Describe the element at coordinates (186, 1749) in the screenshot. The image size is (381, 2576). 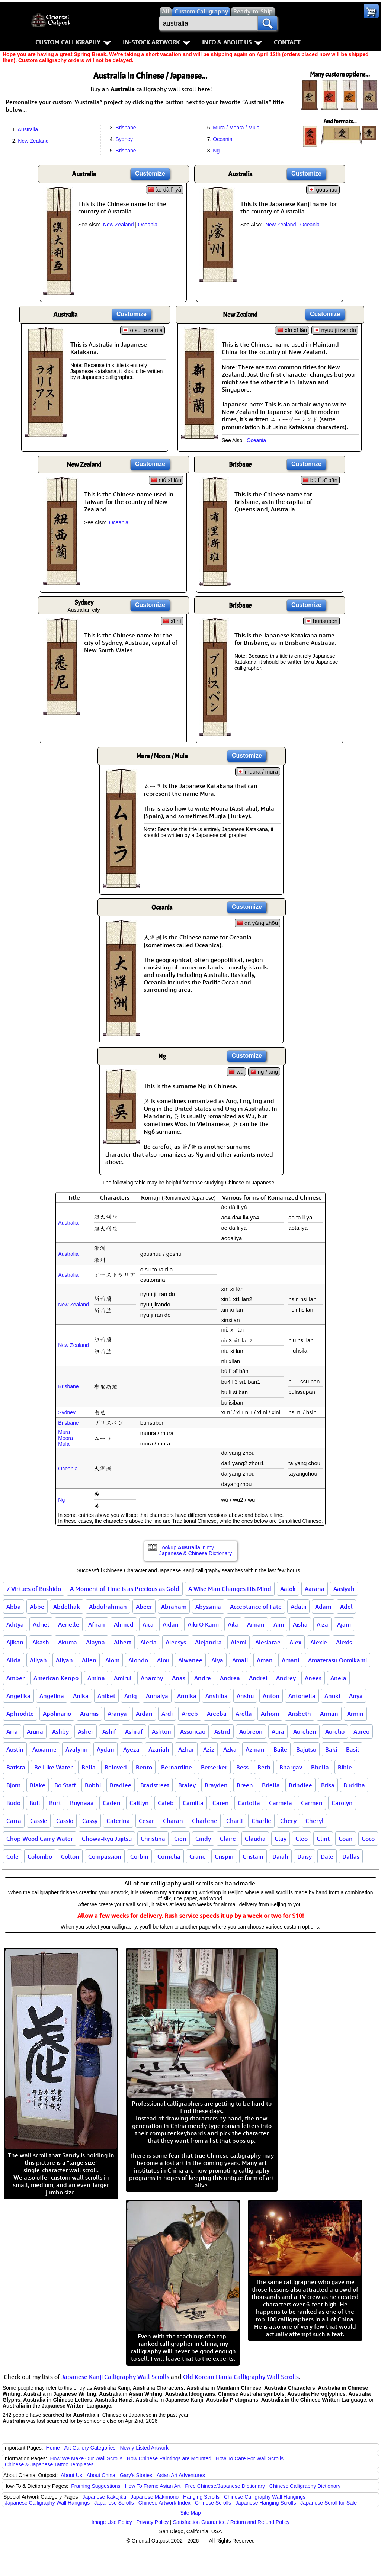
I see `Azhar` at that location.